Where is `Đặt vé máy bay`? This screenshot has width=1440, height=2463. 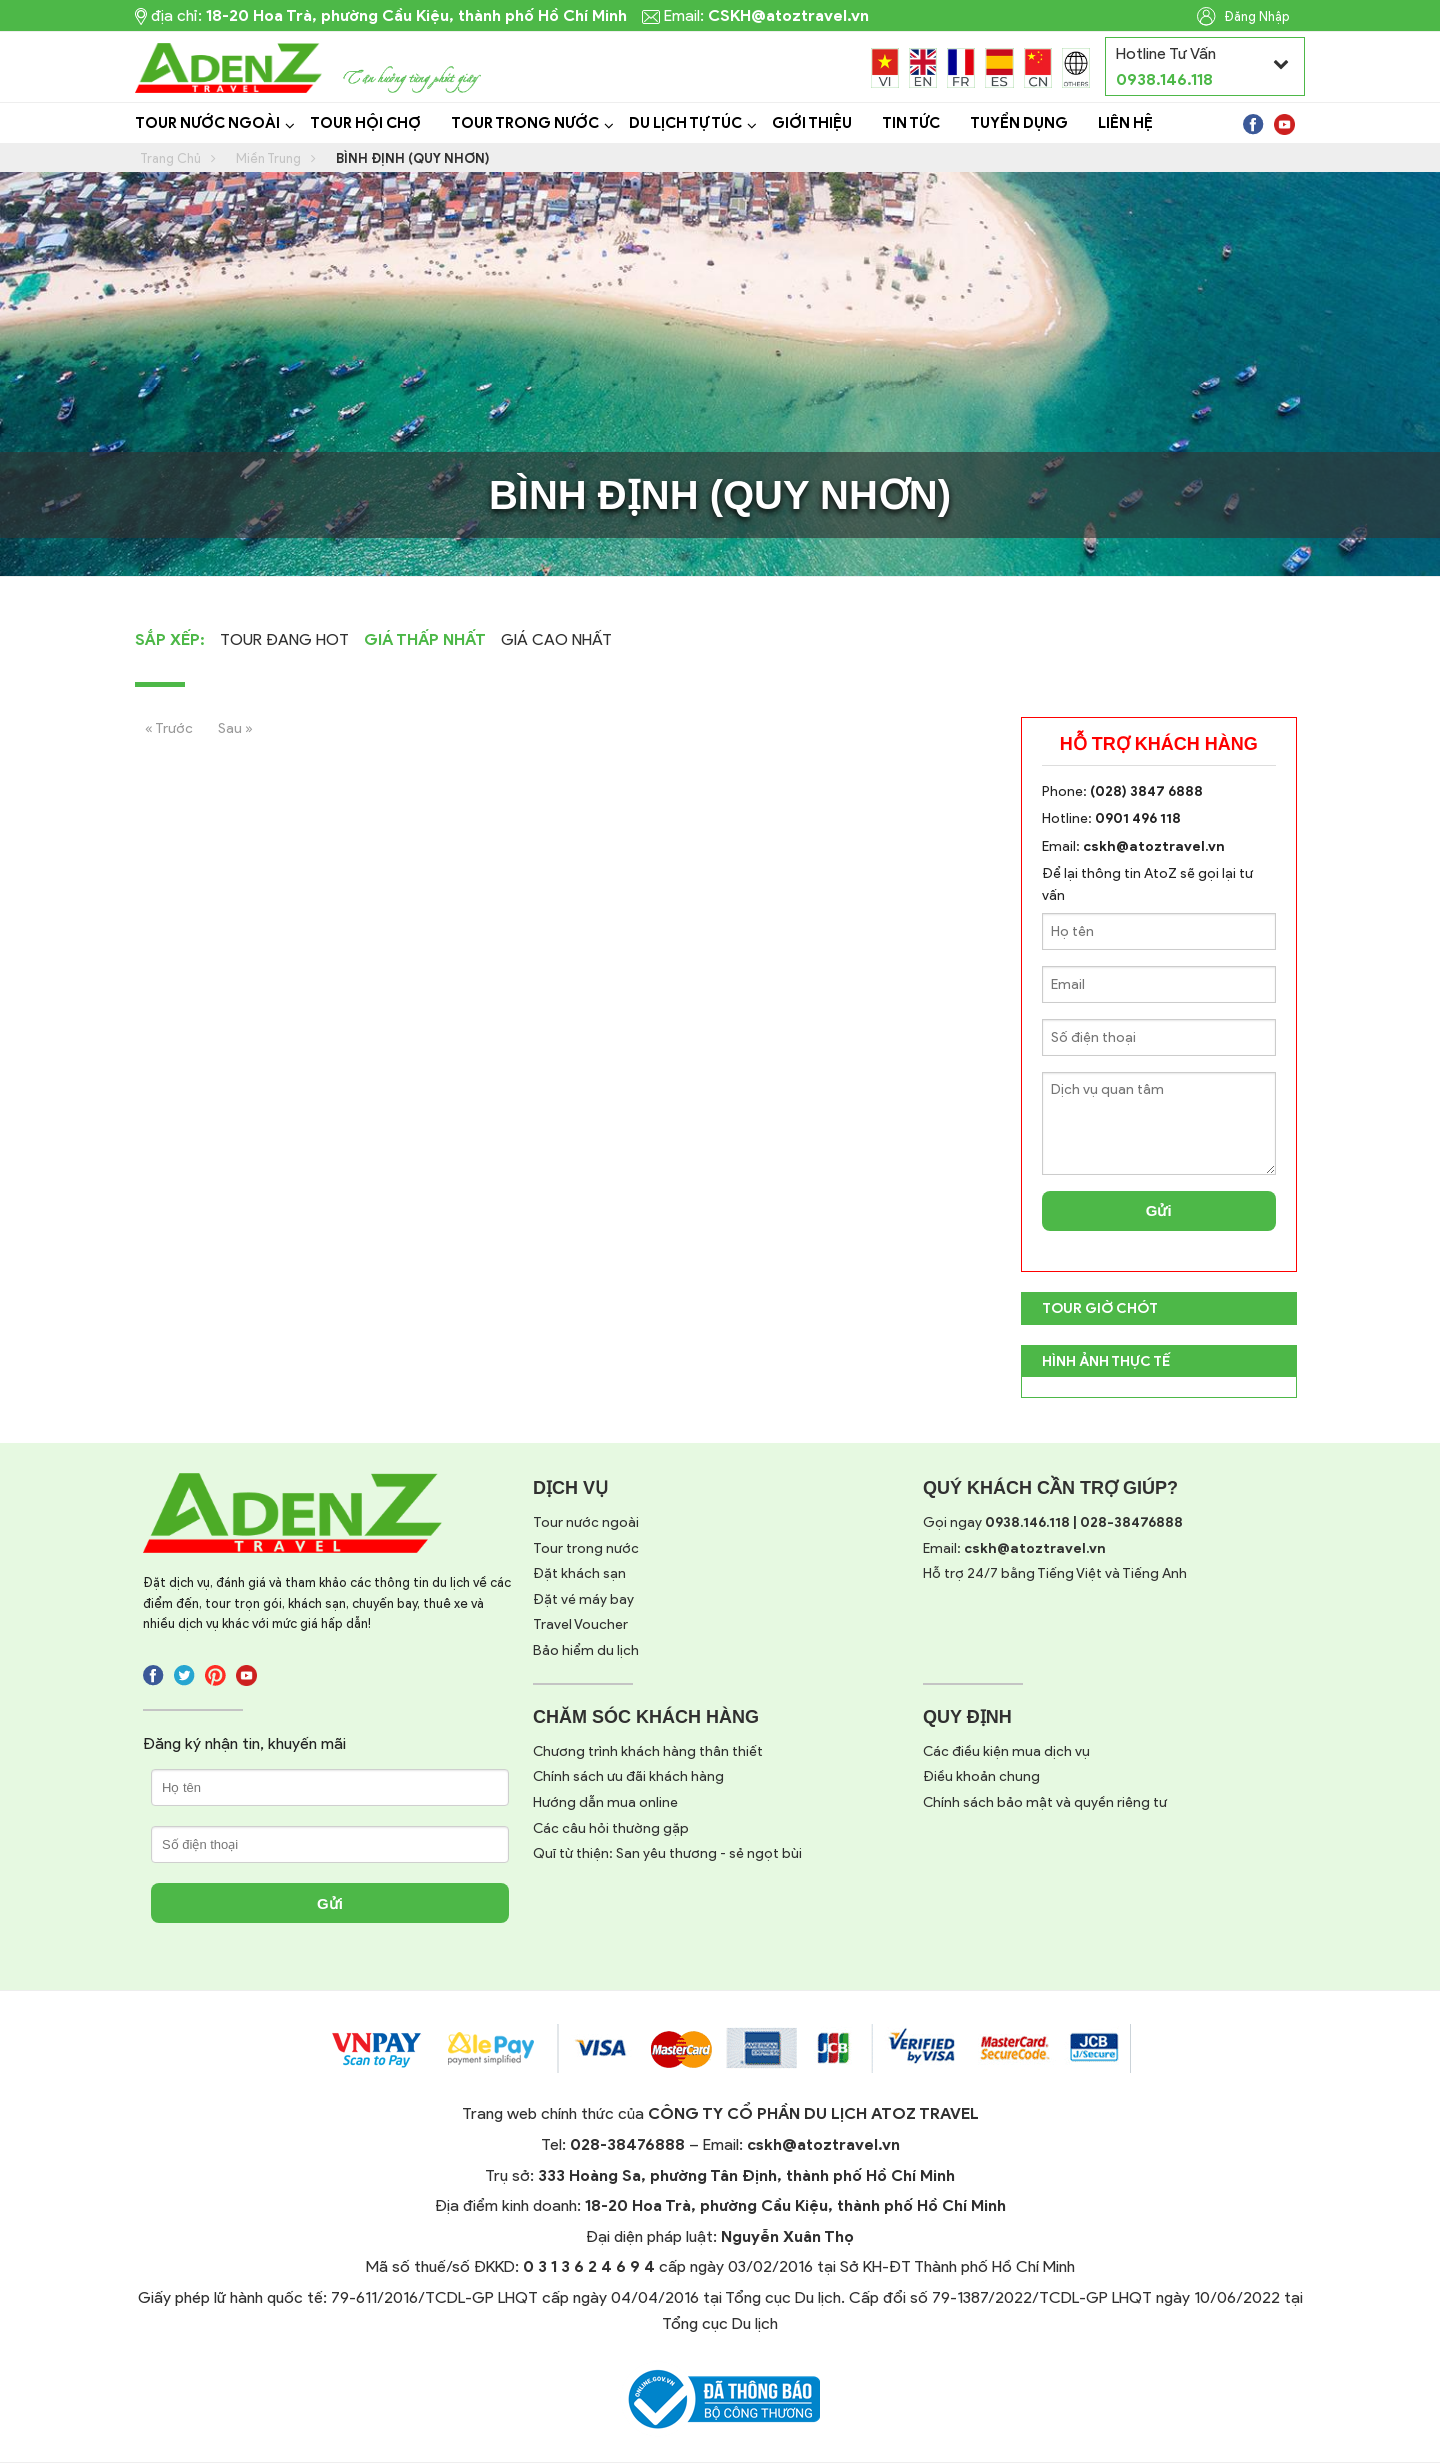
Đặt vé máy bay is located at coordinates (583, 1599).